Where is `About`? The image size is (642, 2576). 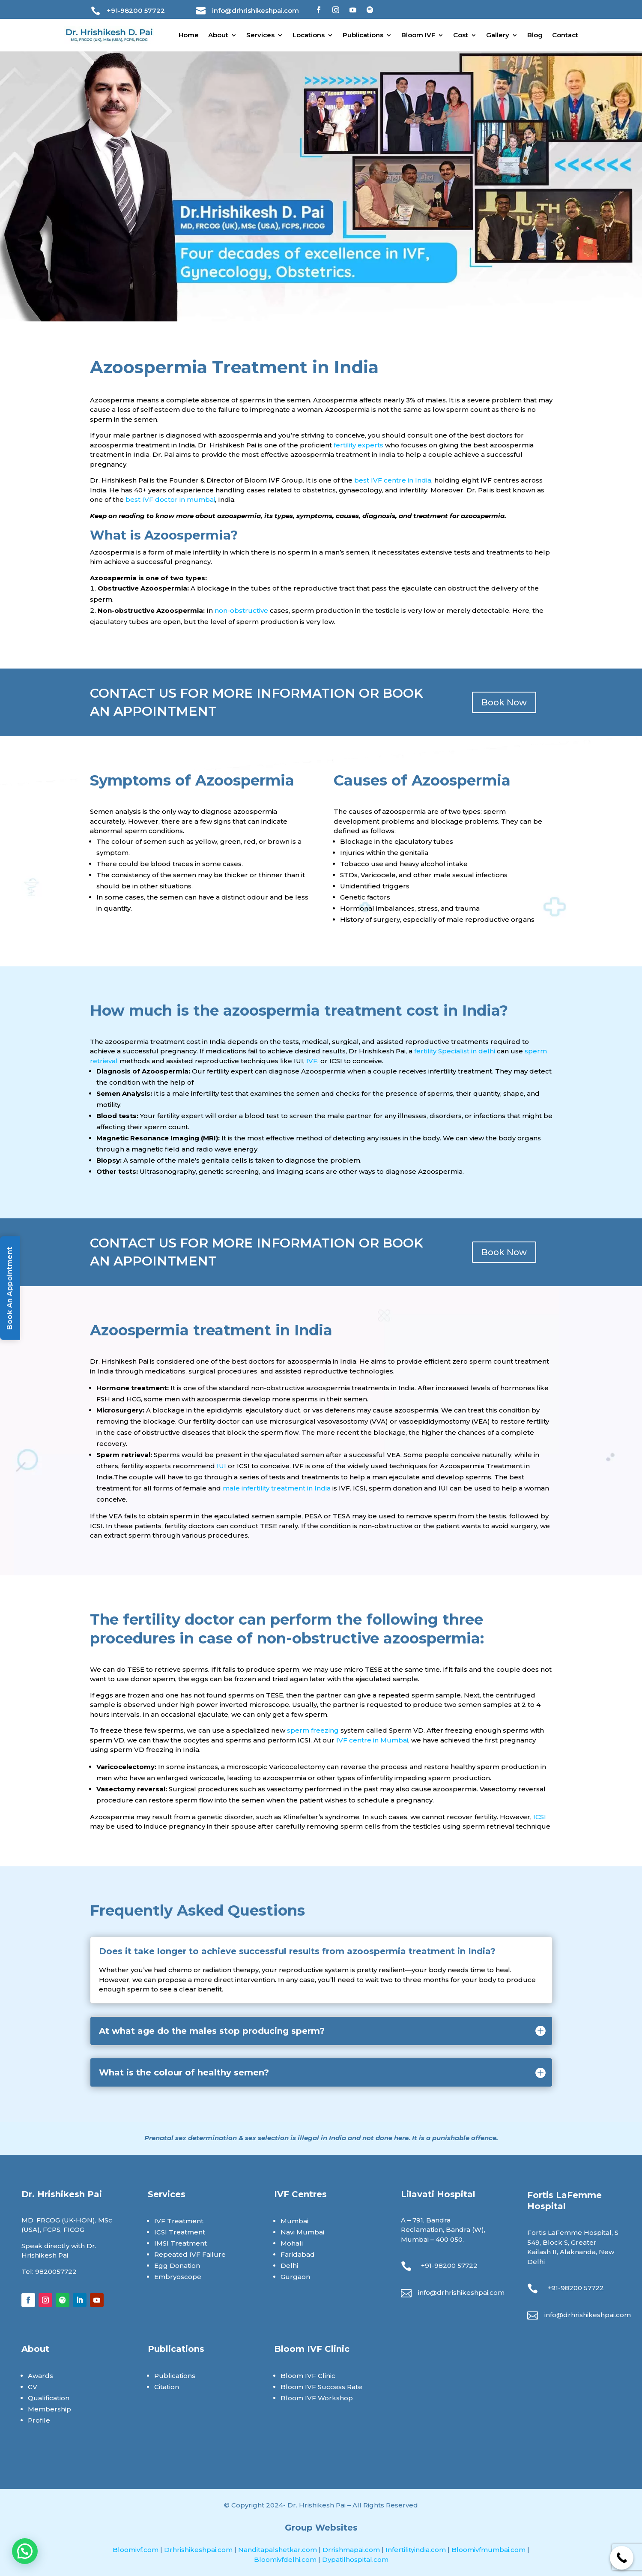
About is located at coordinates (218, 35).